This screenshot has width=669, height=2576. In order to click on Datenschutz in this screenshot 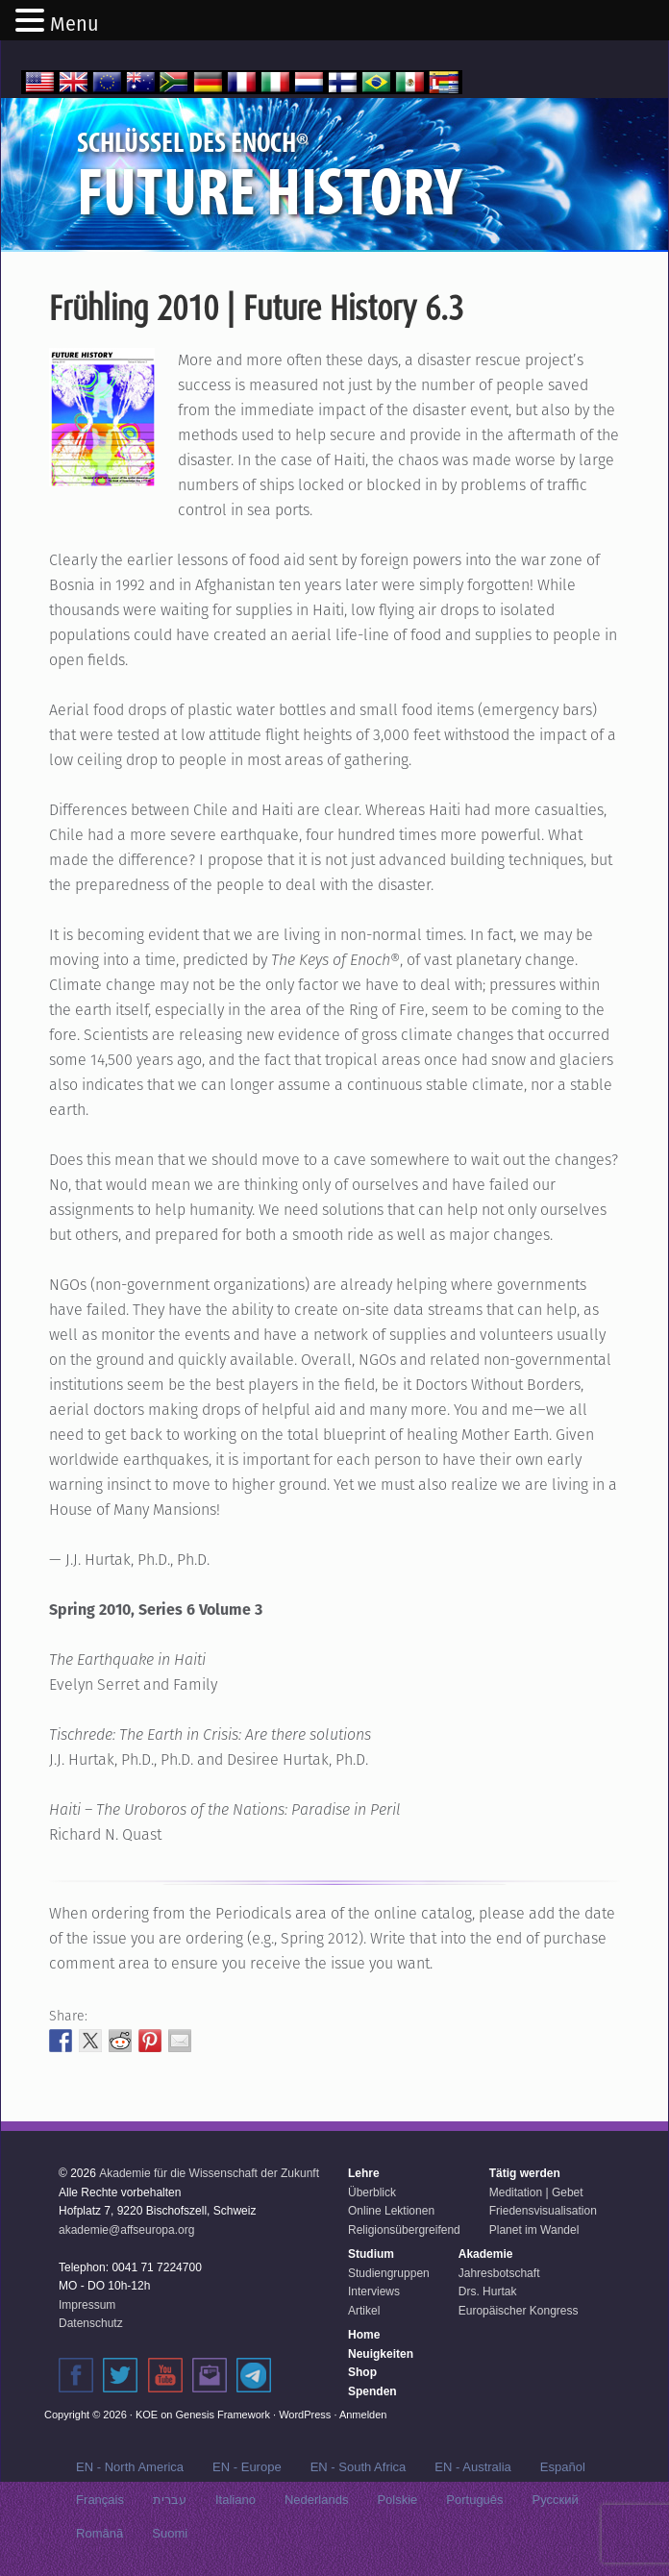, I will do `click(91, 2323)`.